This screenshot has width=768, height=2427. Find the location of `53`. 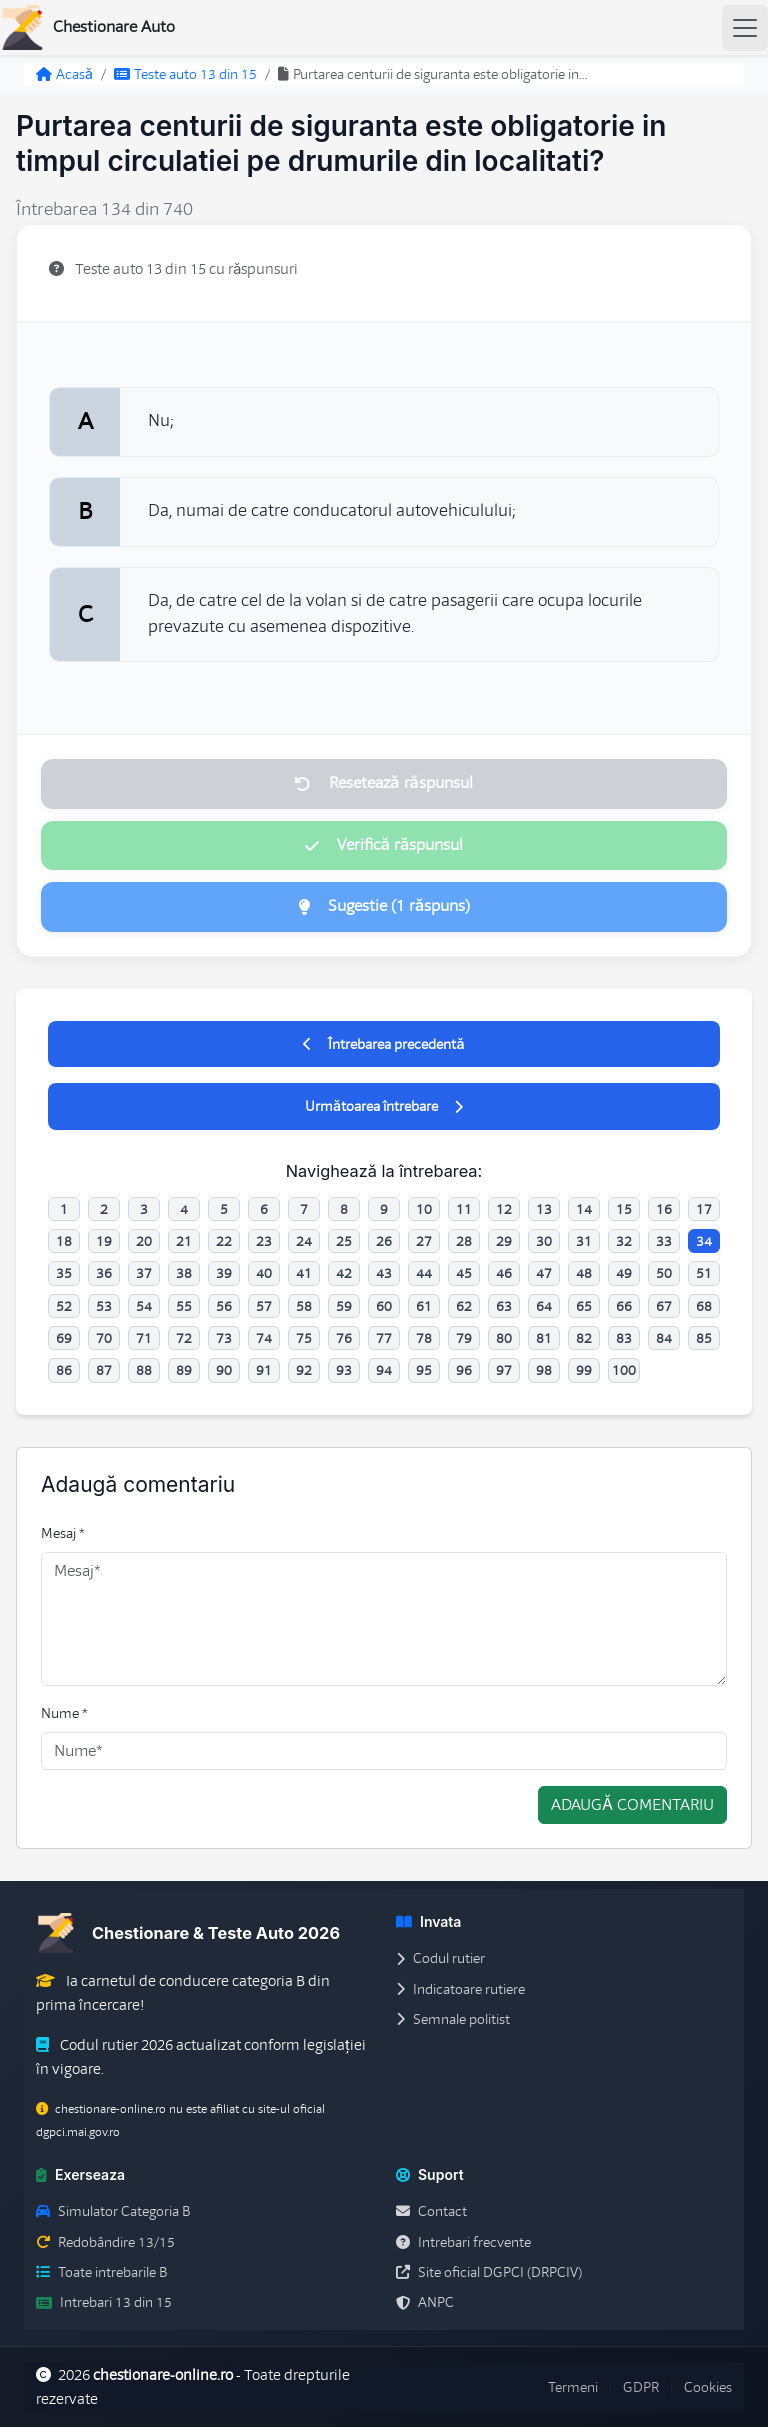

53 is located at coordinates (104, 1306).